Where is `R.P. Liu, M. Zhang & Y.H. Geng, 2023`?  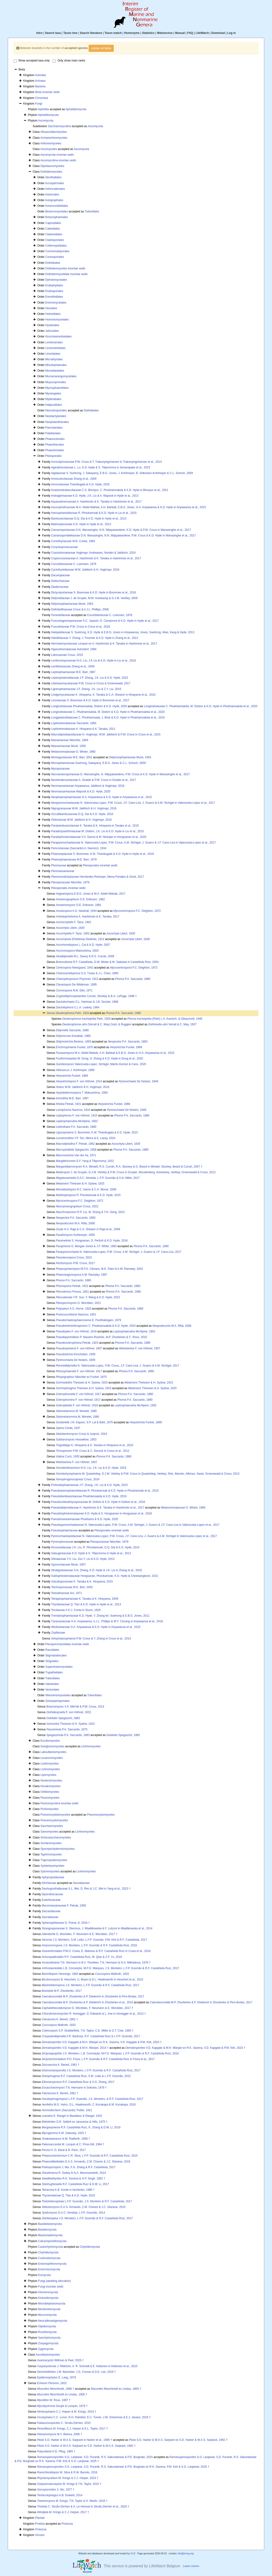
R.P. Liu, M. Zhang & Y.H. Geng, 2023 is located at coordinates (90, 1212).